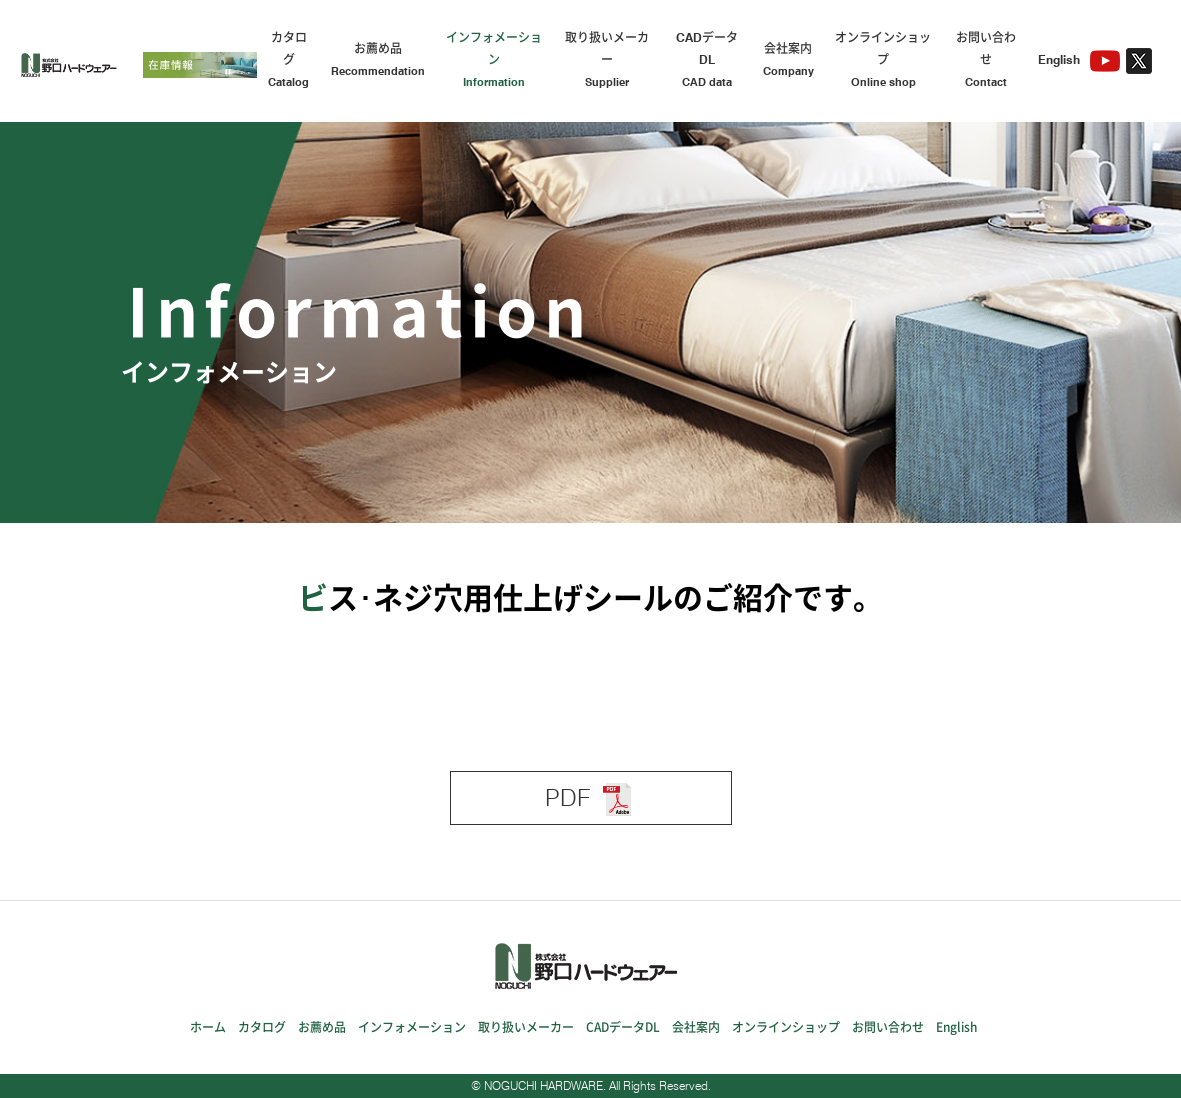 Image resolution: width=1181 pixels, height=1098 pixels. What do you see at coordinates (494, 61) in the screenshot?
I see `インフォメーション` at bounding box center [494, 61].